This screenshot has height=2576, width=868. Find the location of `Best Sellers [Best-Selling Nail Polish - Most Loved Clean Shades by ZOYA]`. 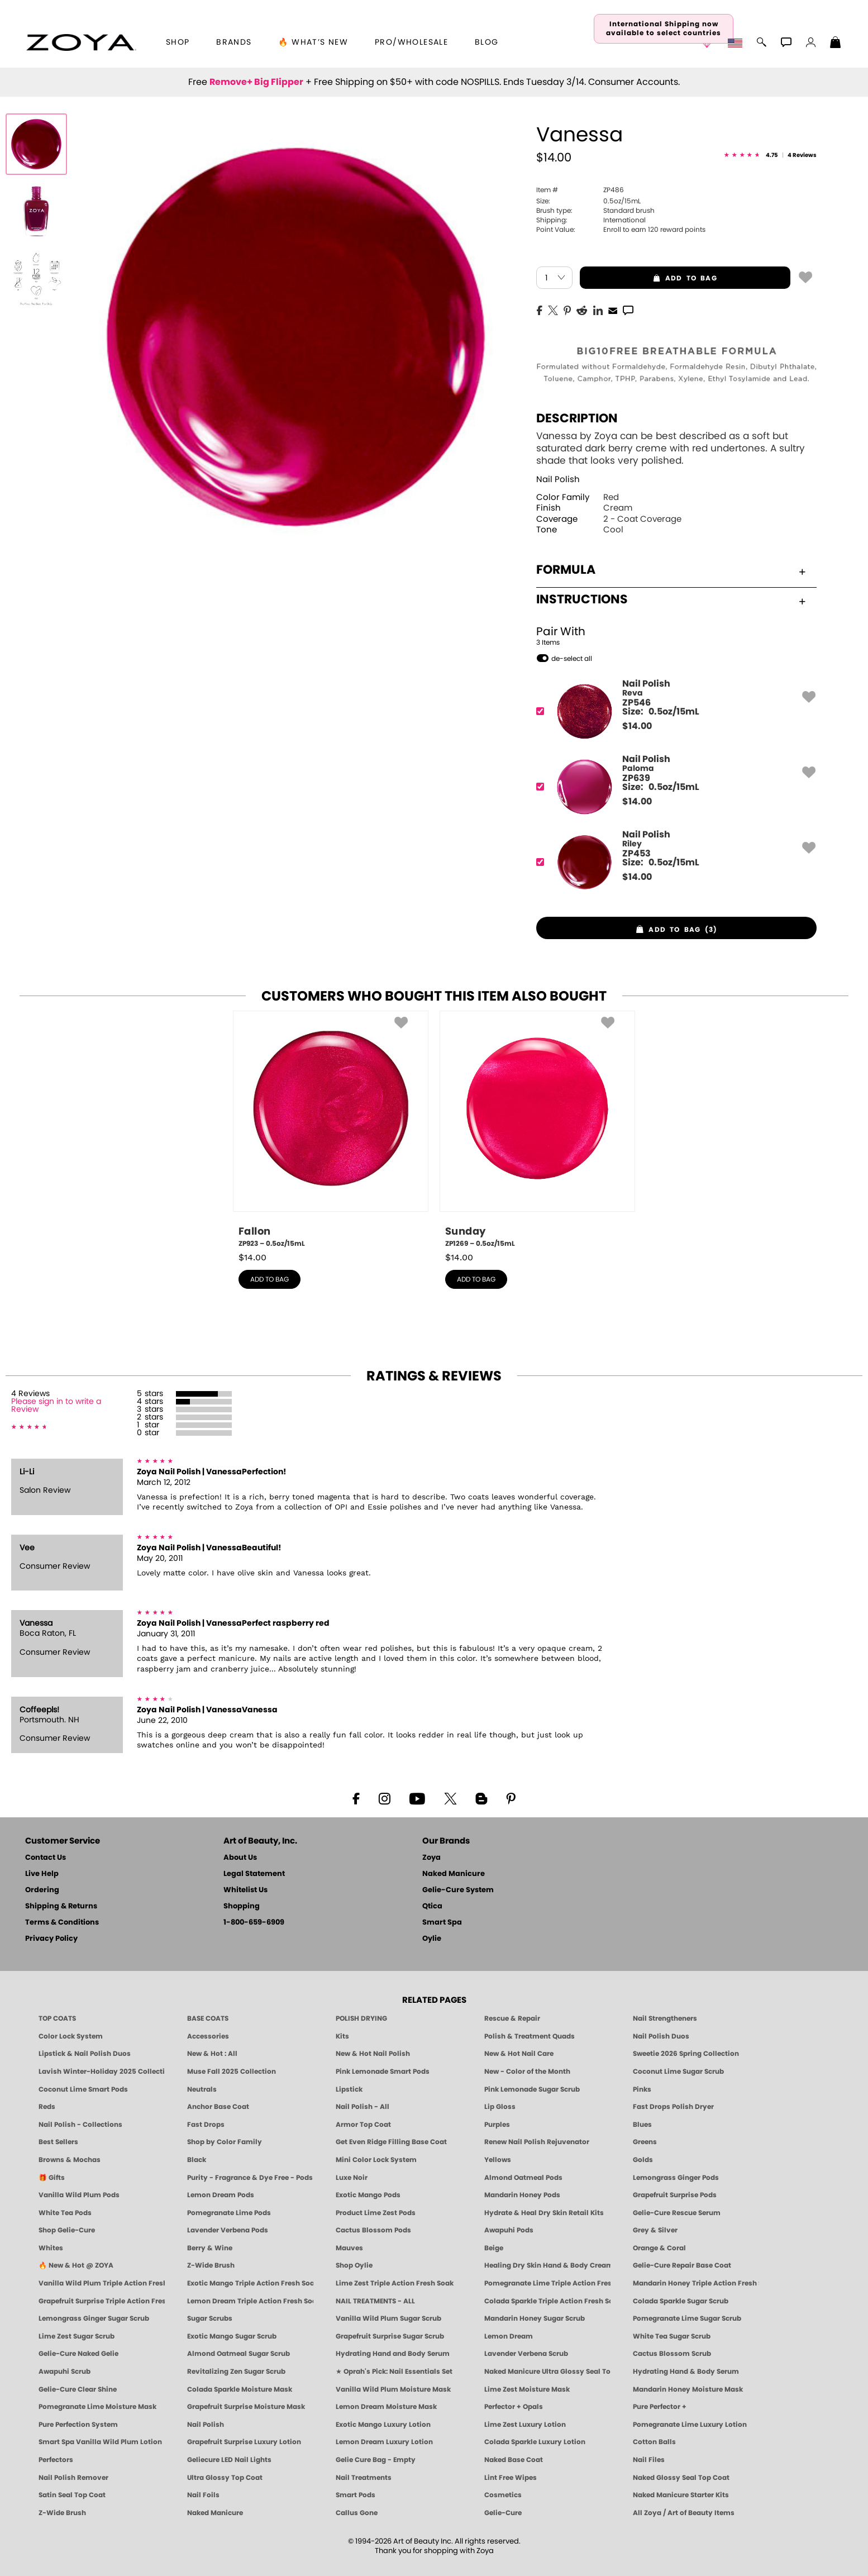

Best Sellers [Best-Selling Nail Polish - Most Loved Clean Shades by ZOYA] is located at coordinates (58, 2142).